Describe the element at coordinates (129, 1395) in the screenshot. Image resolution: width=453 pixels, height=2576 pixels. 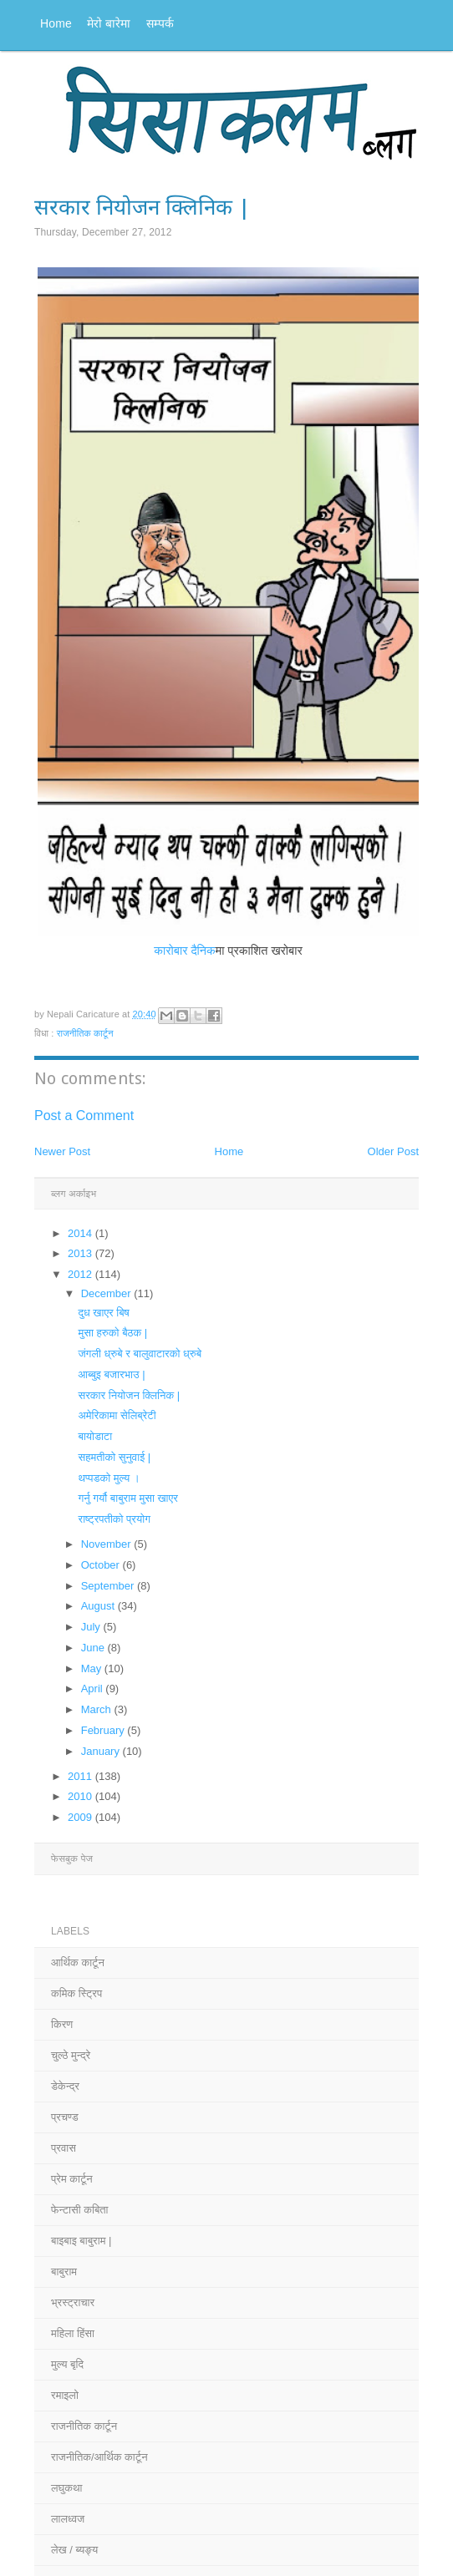
I see `सरकार नियोजन क्लिनिक |` at that location.